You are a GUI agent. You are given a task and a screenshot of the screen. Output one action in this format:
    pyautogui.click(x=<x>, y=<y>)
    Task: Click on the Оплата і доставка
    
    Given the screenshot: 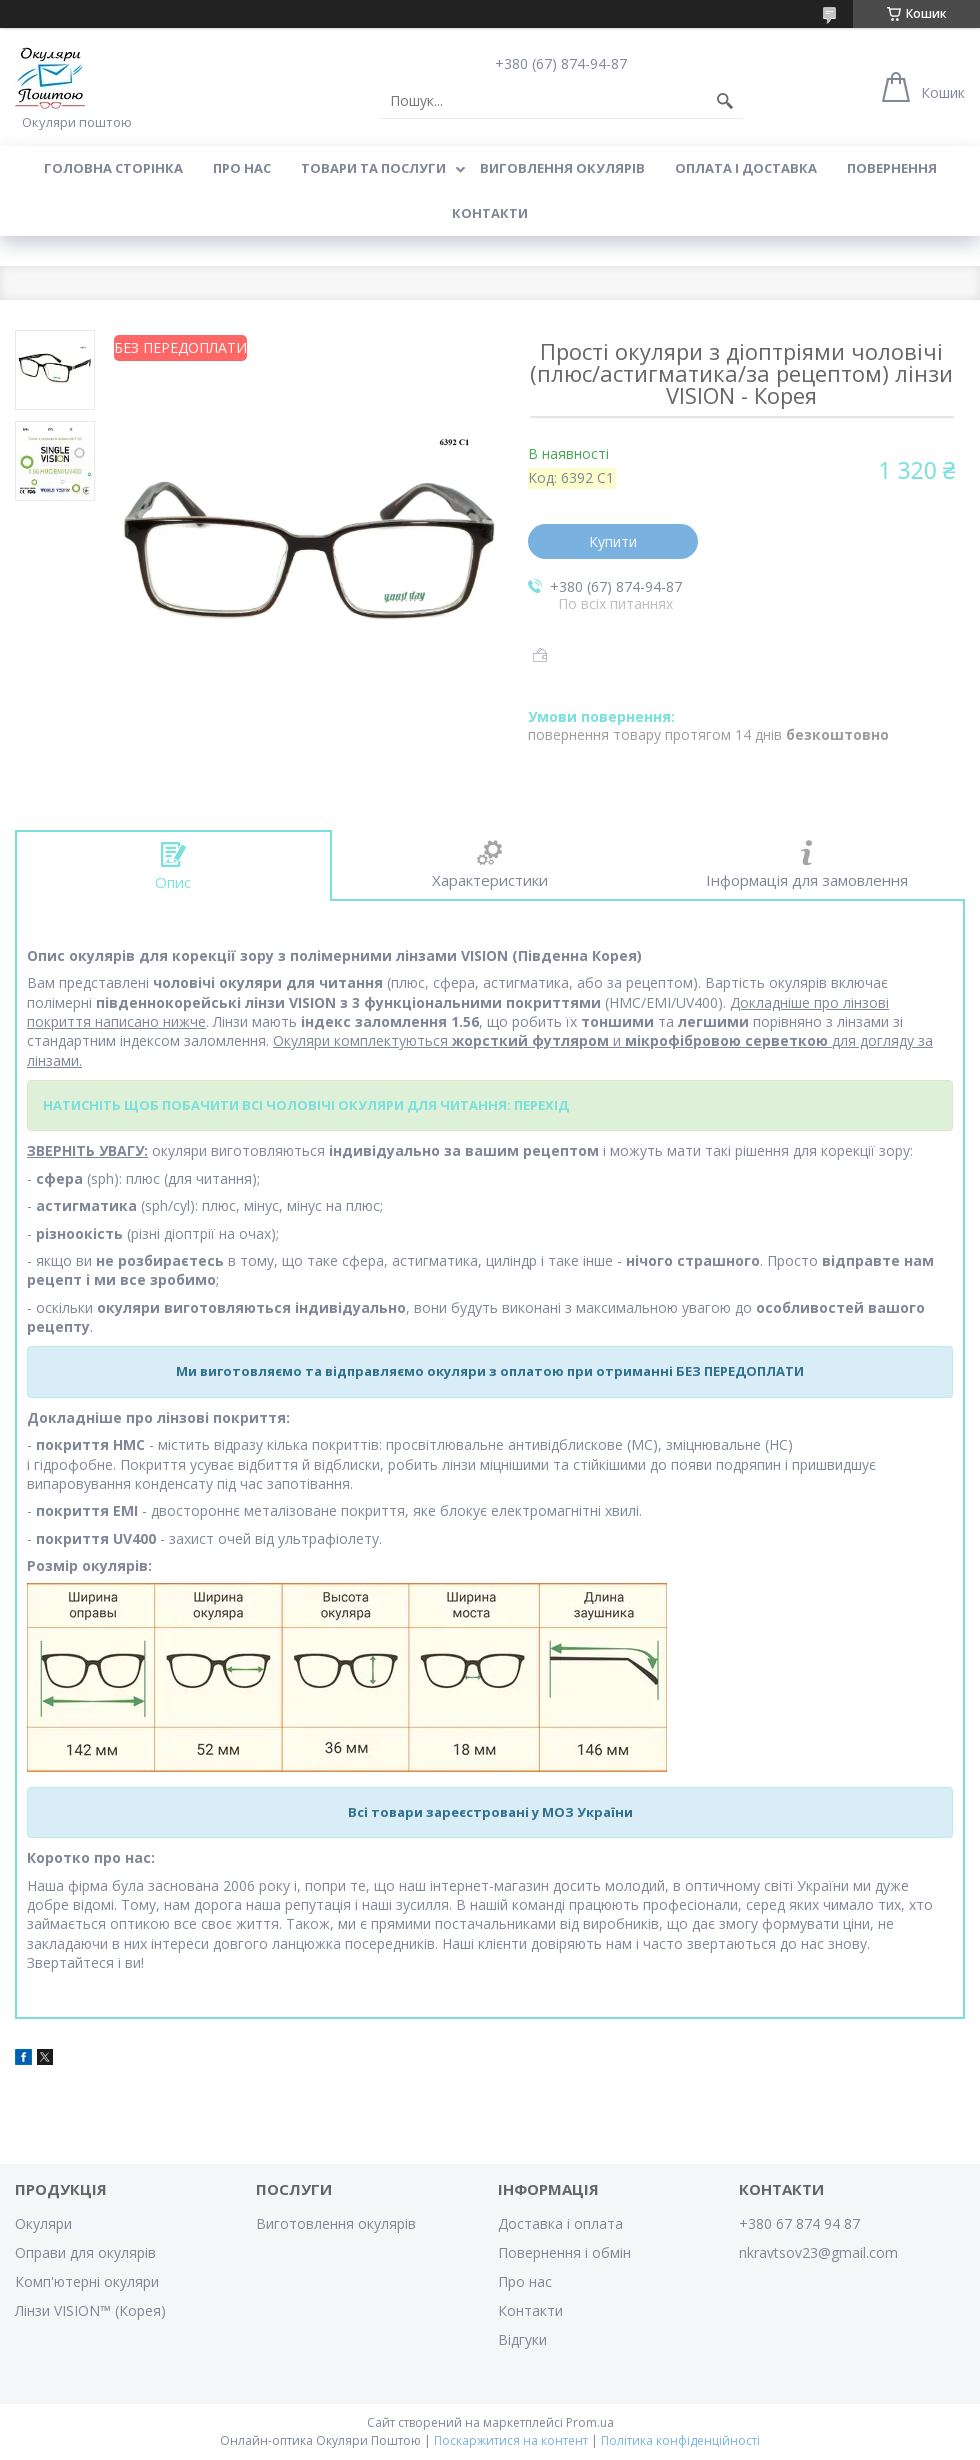 What is the action you would take?
    pyautogui.click(x=746, y=168)
    